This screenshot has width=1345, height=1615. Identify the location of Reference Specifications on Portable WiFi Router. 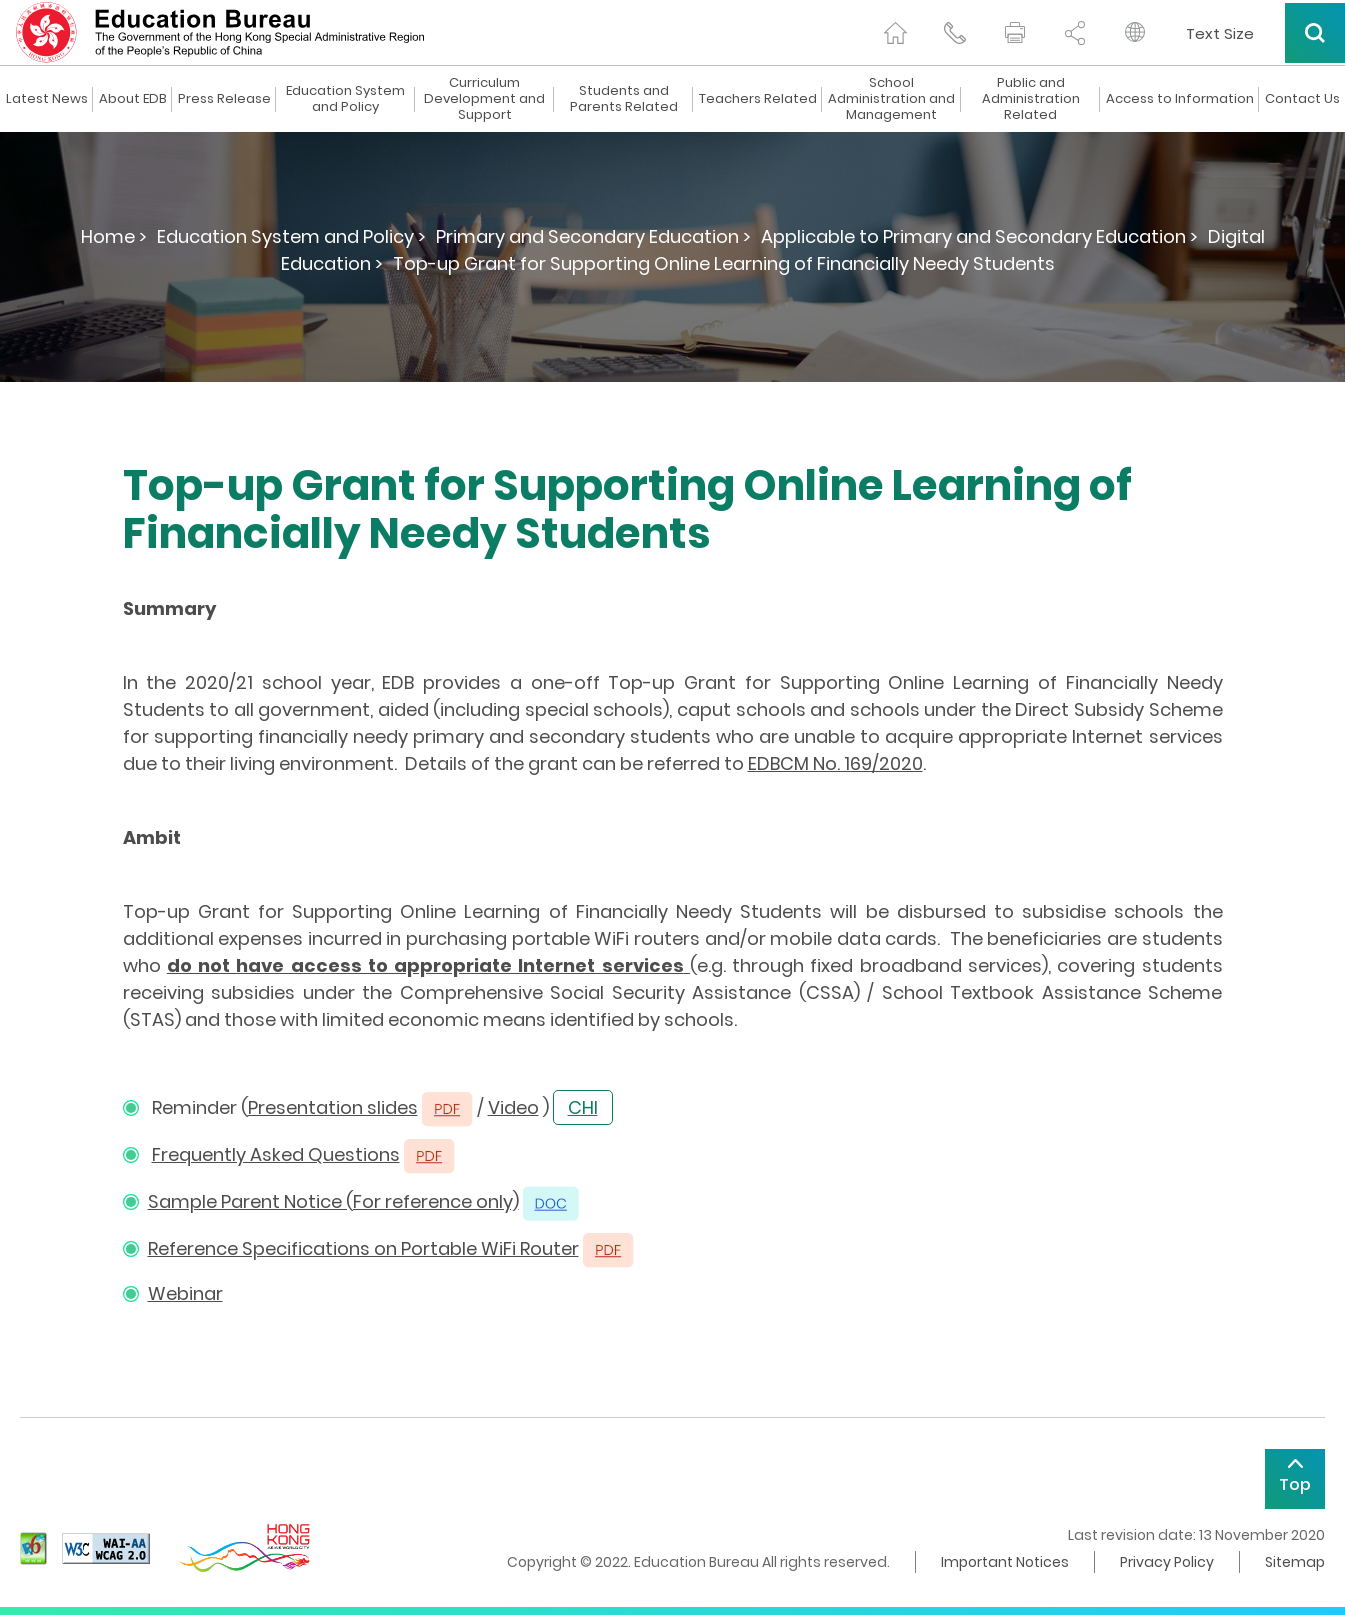
(363, 1248).